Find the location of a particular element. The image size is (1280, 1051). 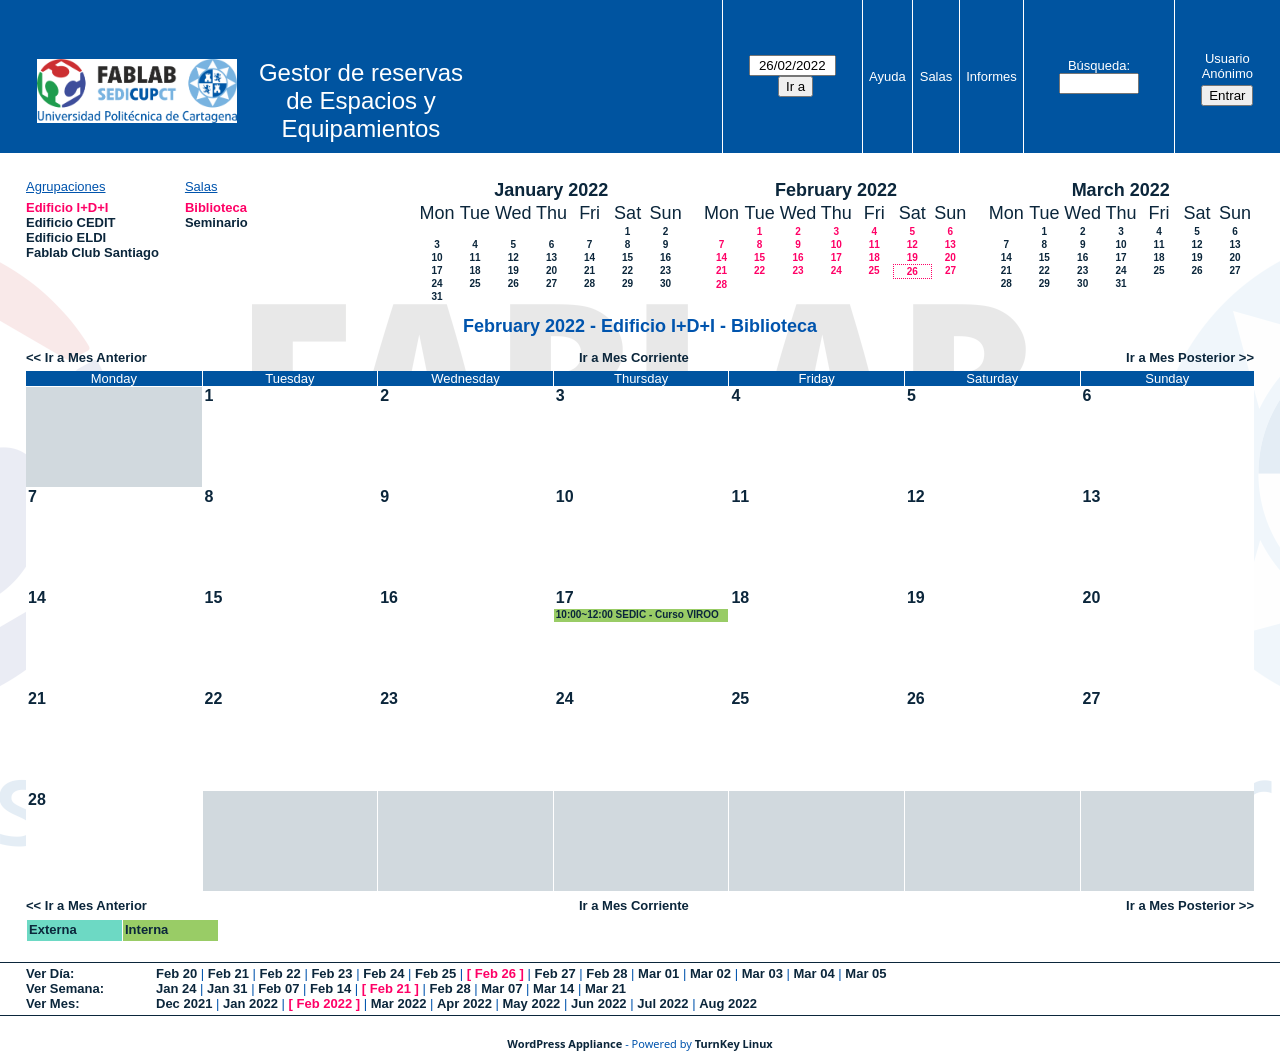

Feb 26 is located at coordinates (495, 973).